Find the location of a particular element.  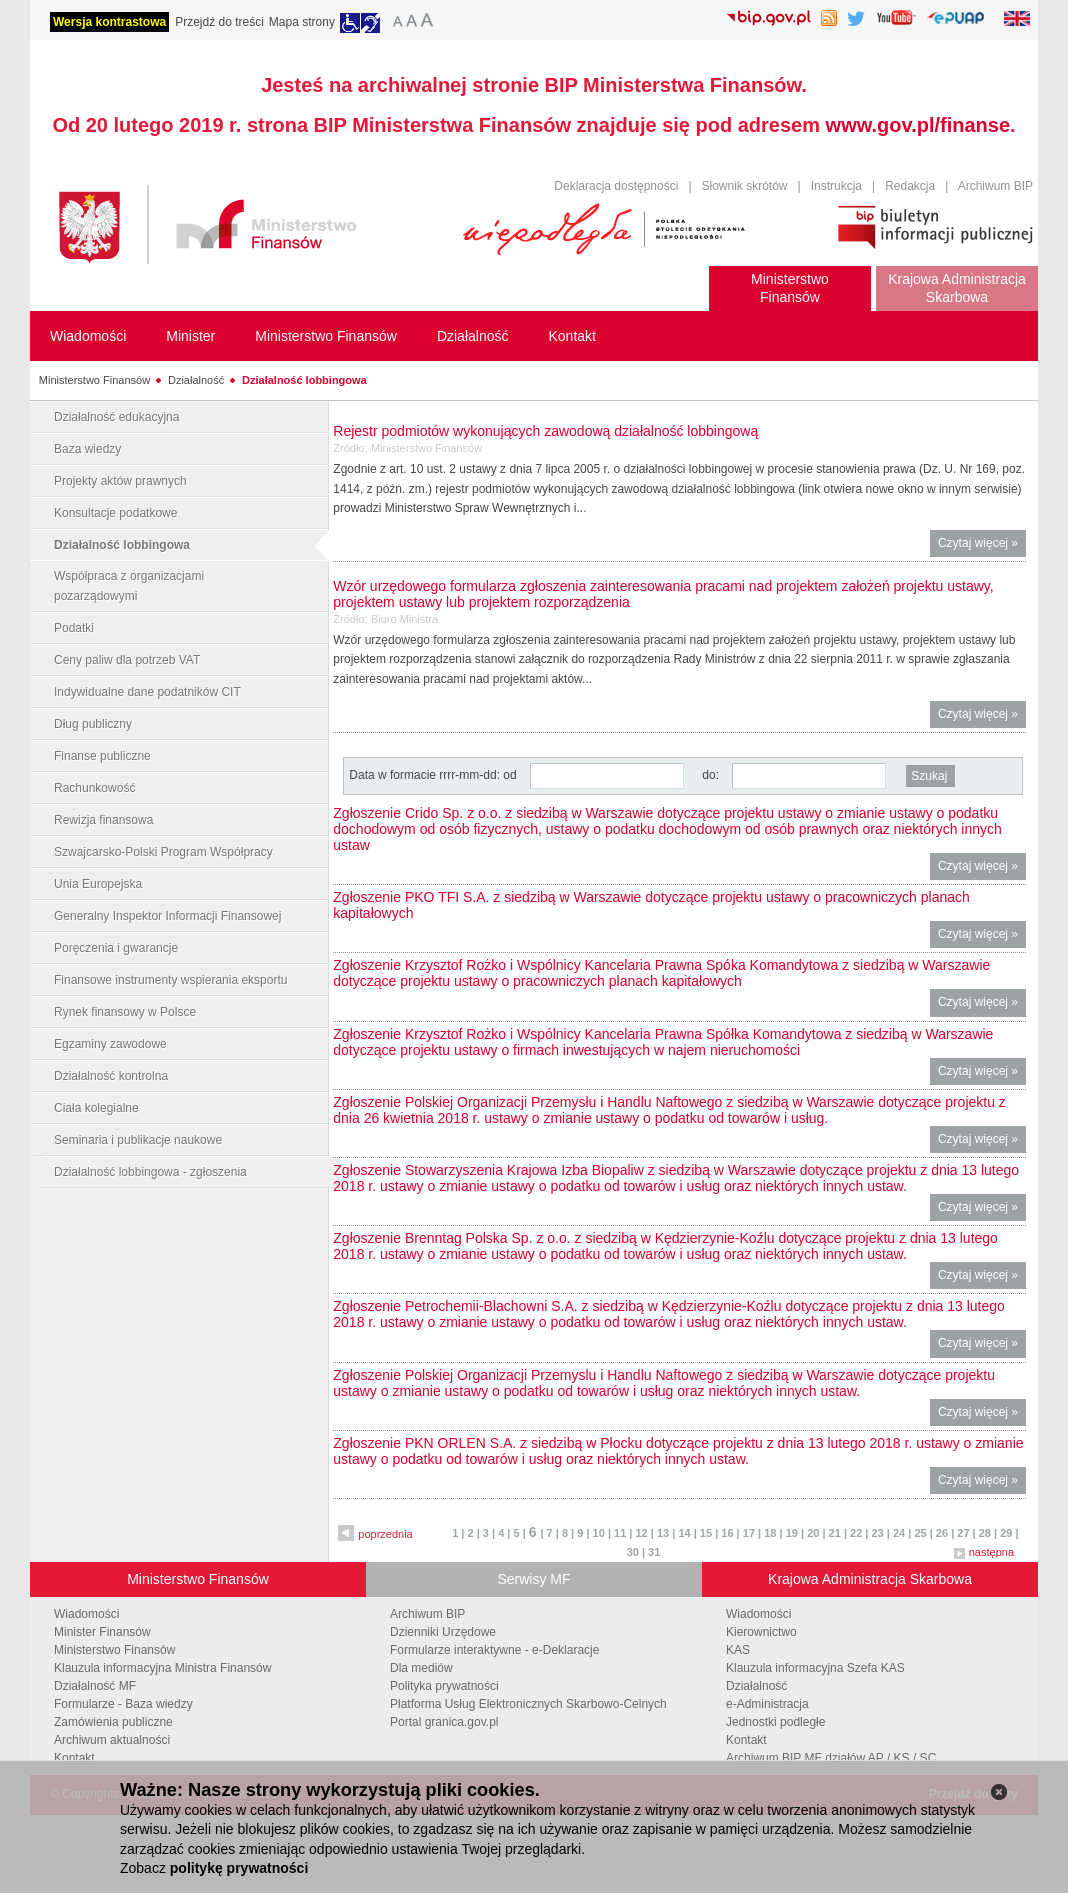

politykę prywatności is located at coordinates (239, 1868).